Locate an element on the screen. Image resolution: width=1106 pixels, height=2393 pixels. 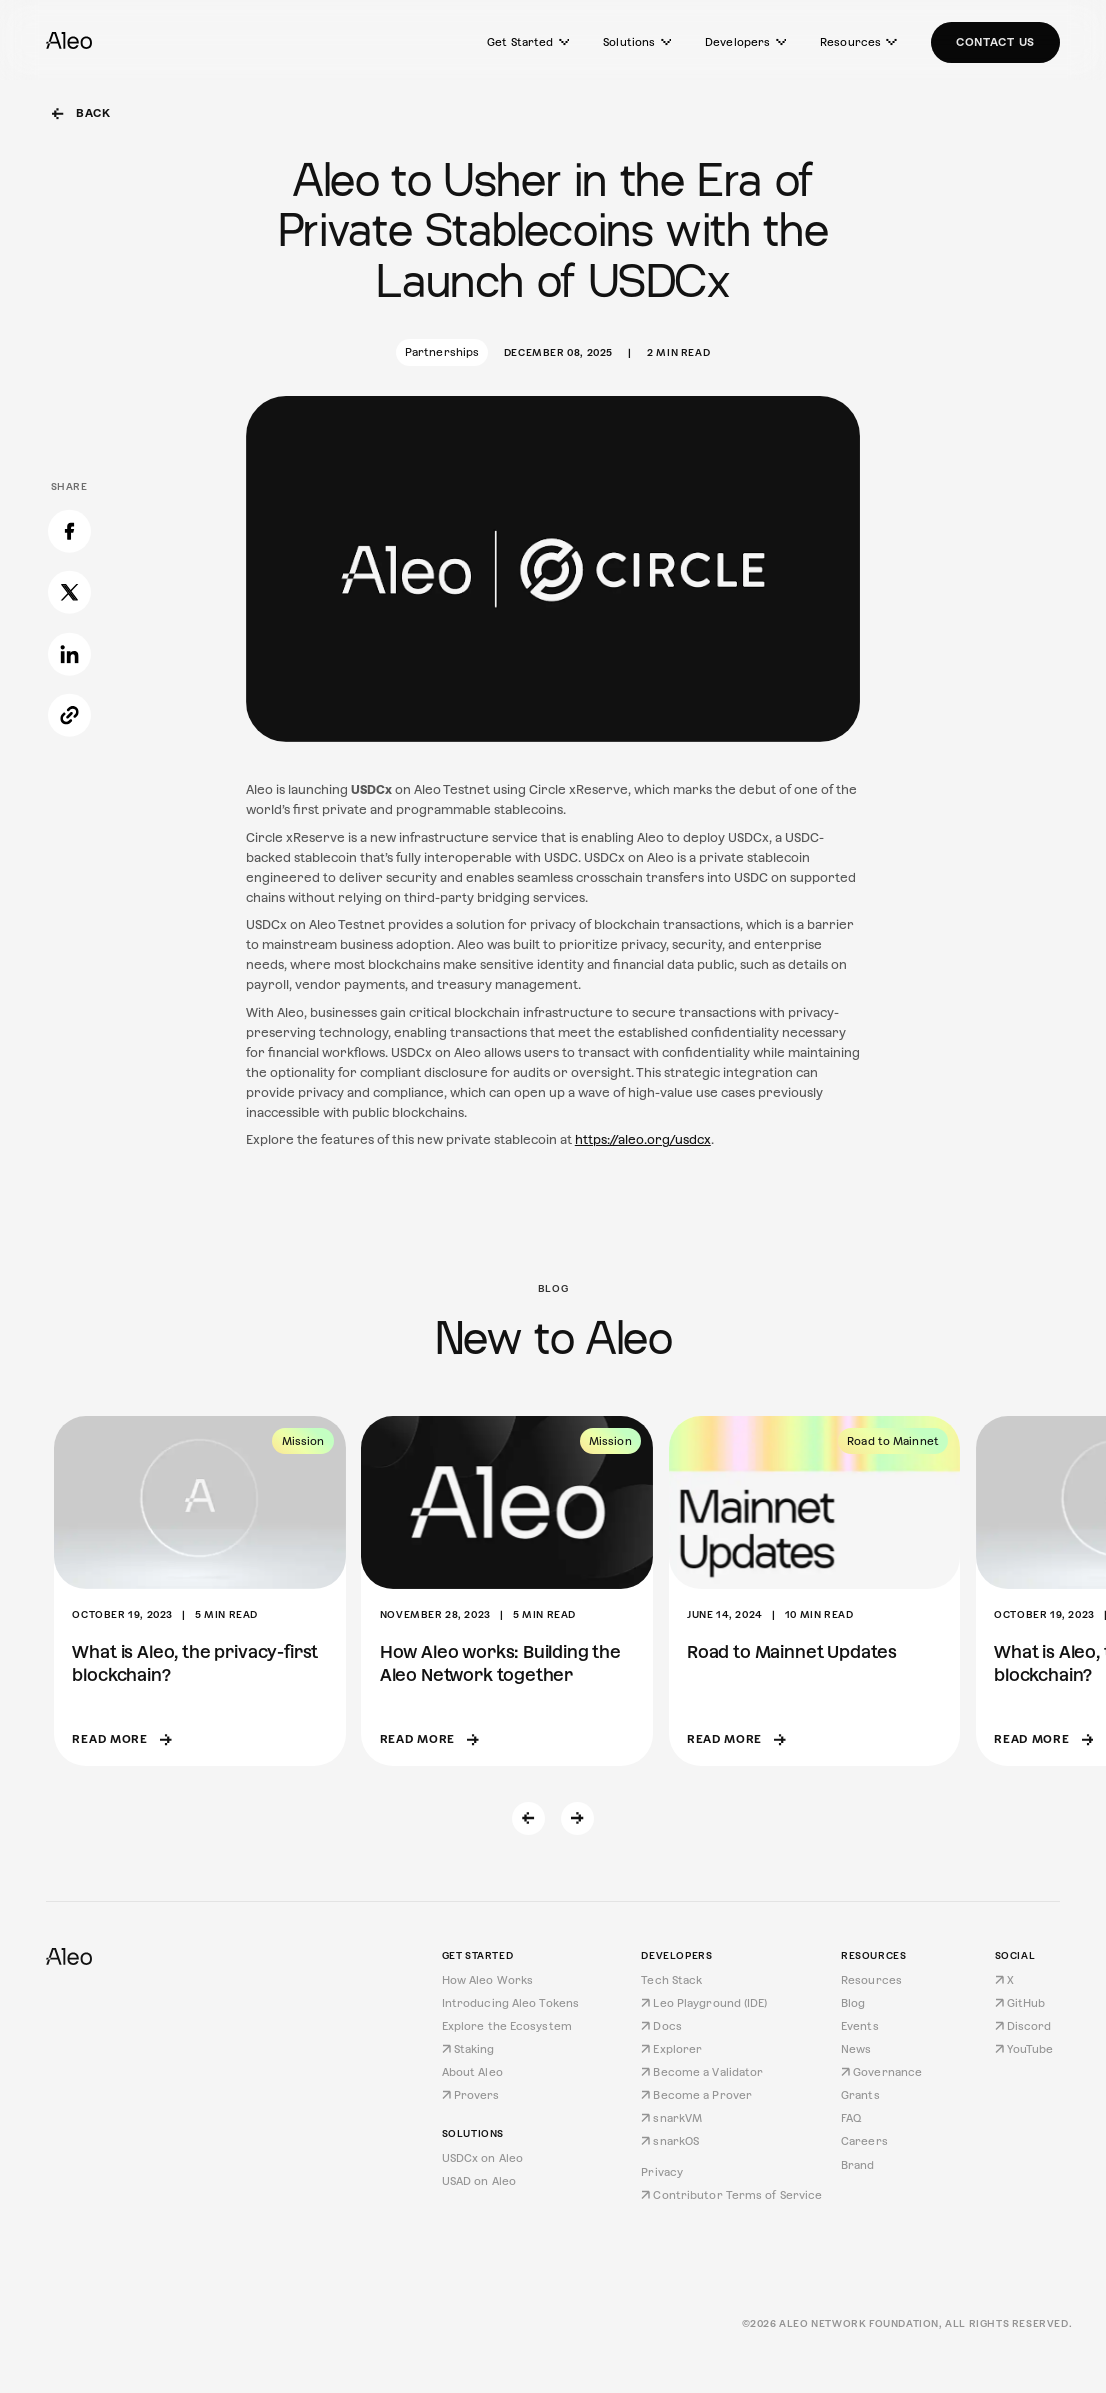
Become a Prover is located at coordinates (696, 2095).